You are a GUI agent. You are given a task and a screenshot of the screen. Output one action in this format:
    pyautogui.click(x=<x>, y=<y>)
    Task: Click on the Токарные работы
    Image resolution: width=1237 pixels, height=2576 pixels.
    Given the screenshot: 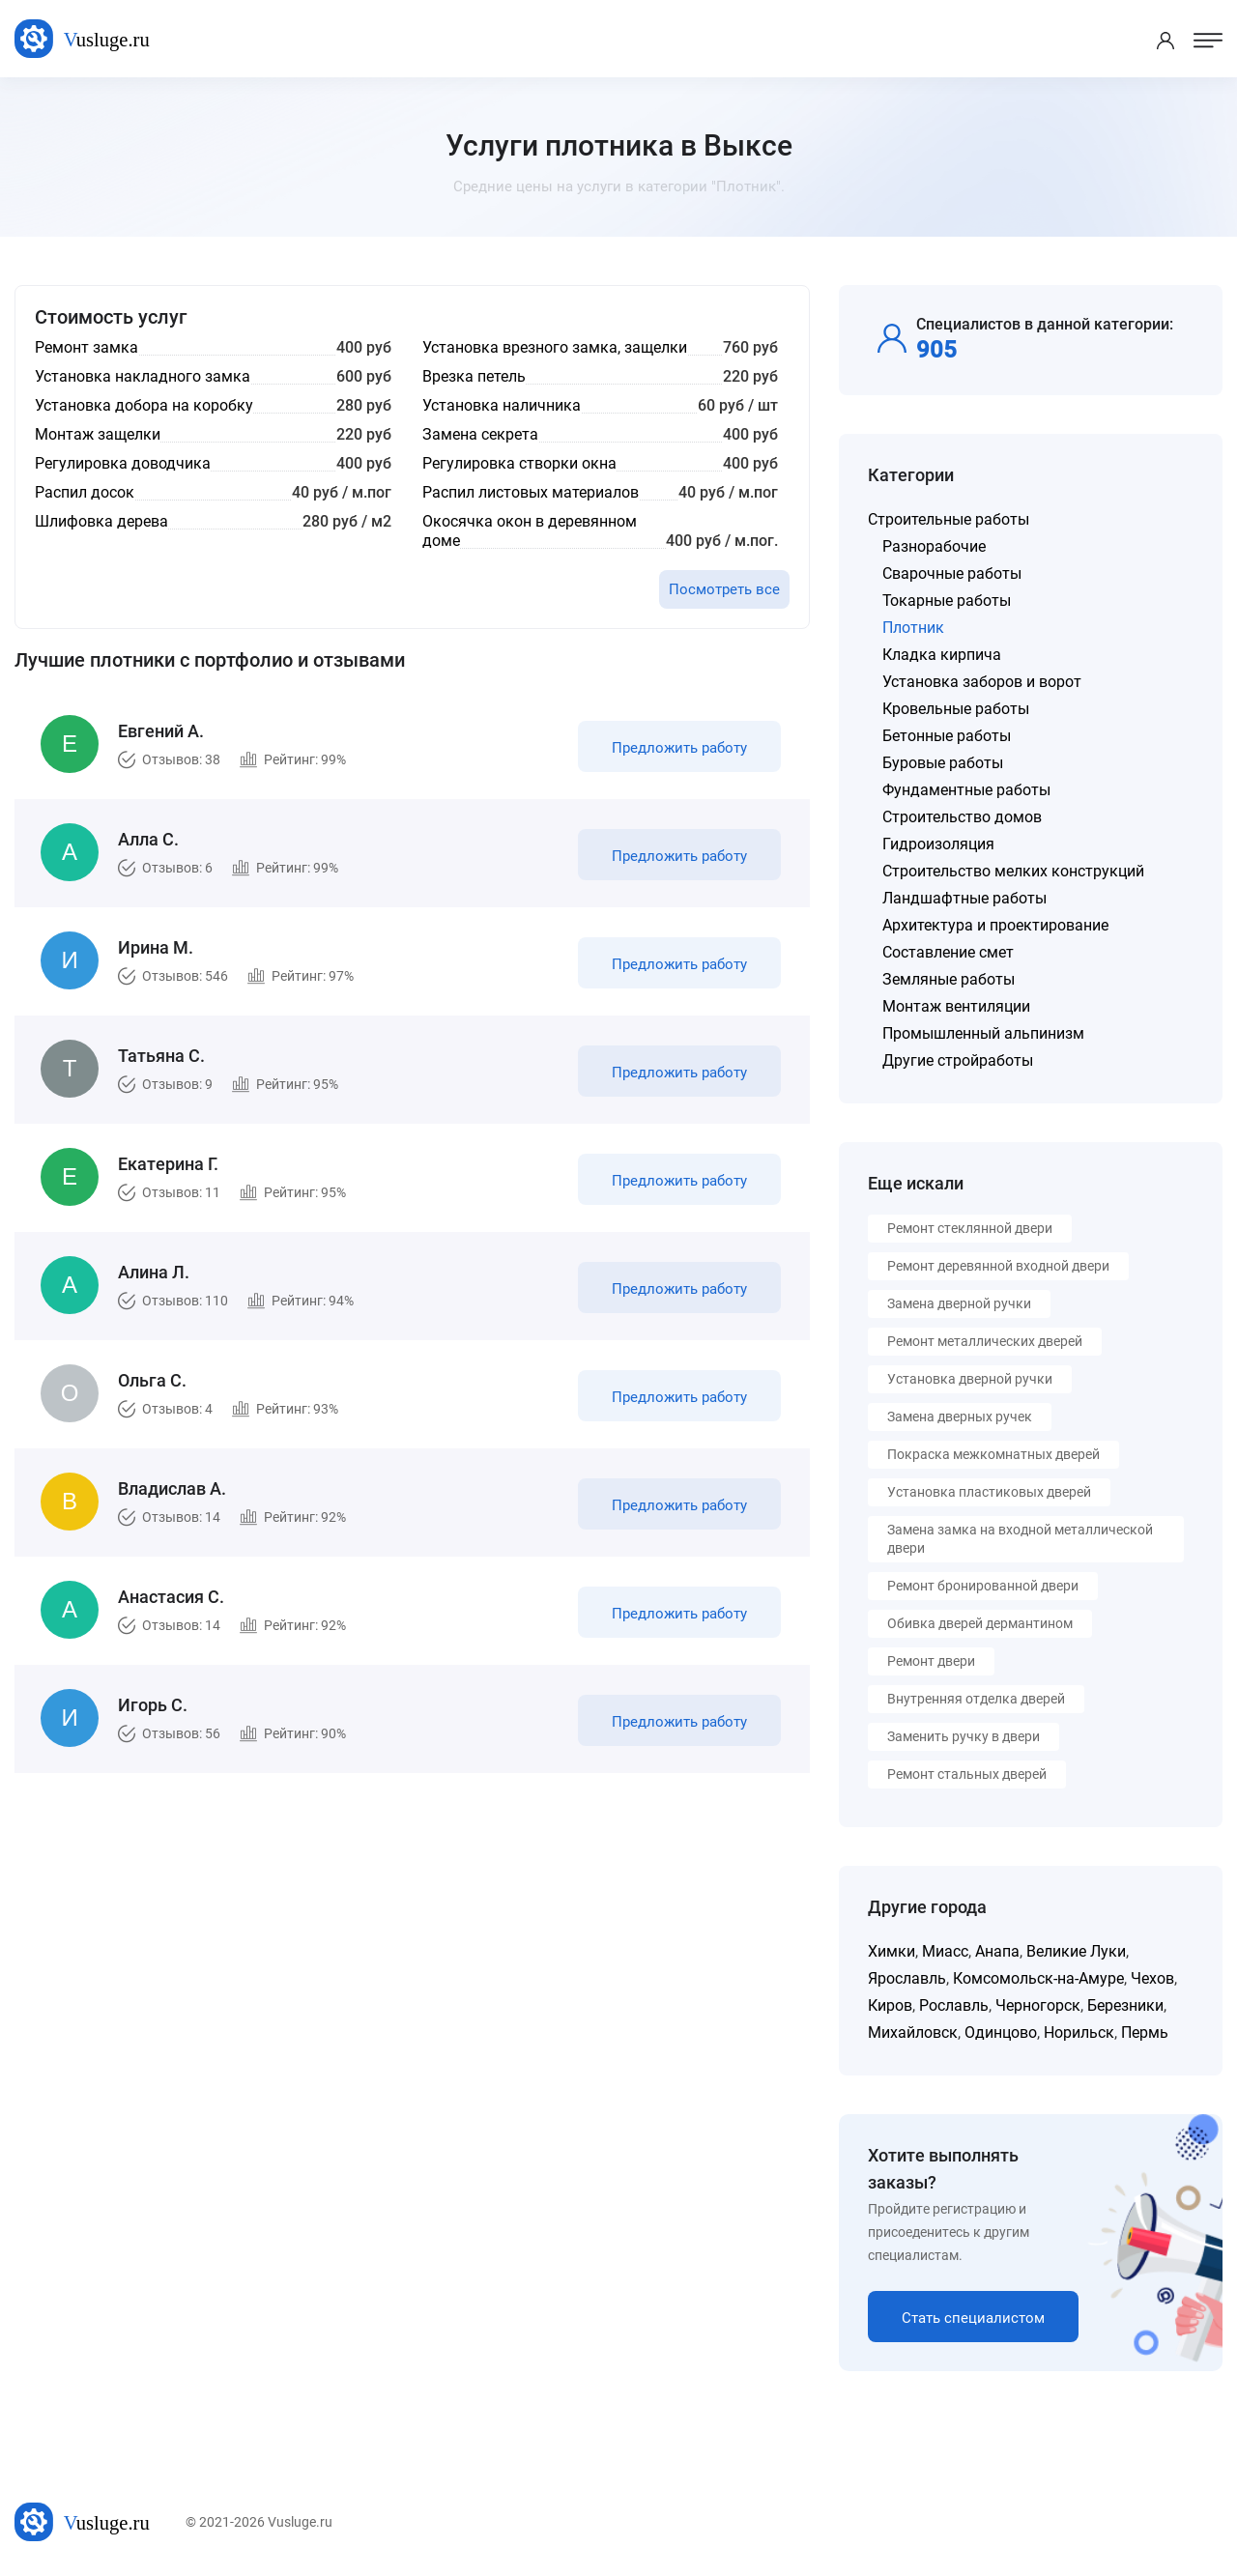 What is the action you would take?
    pyautogui.click(x=946, y=600)
    